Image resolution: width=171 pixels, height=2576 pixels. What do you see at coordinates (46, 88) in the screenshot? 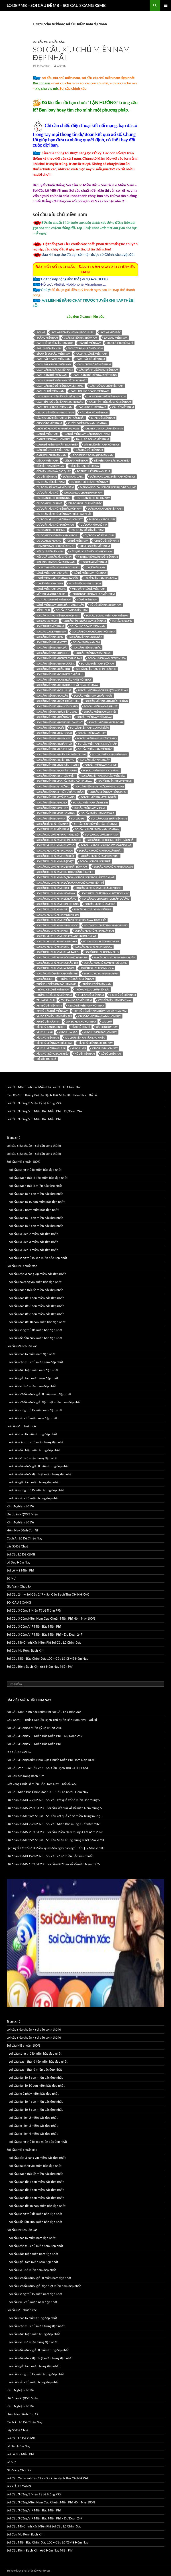
I see `xiu chu vip mb` at bounding box center [46, 88].